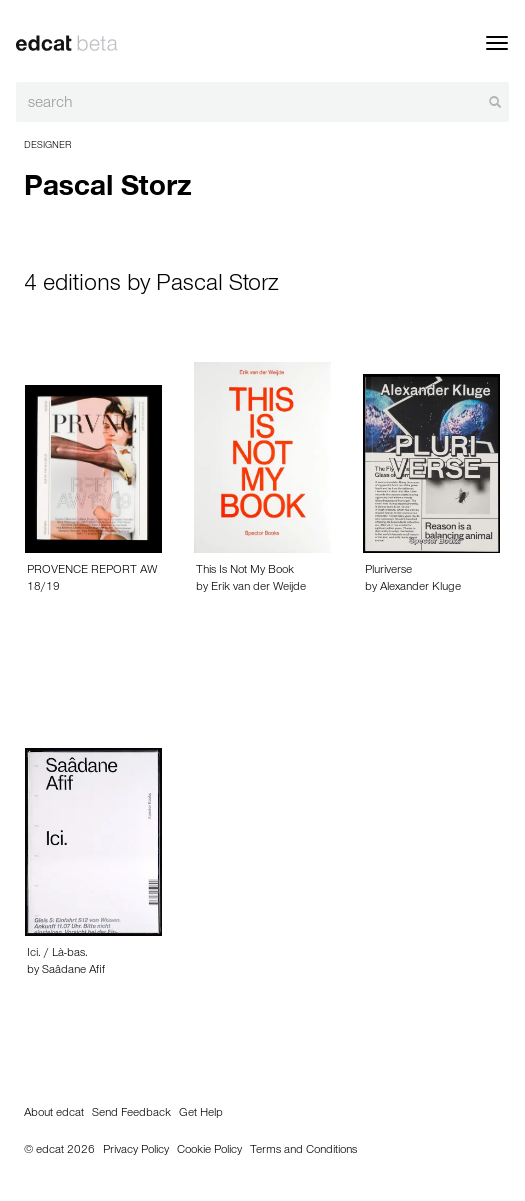 Image resolution: width=525 pixels, height=1201 pixels. Describe the element at coordinates (303, 1151) in the screenshot. I see `Terms and Conditions` at that location.